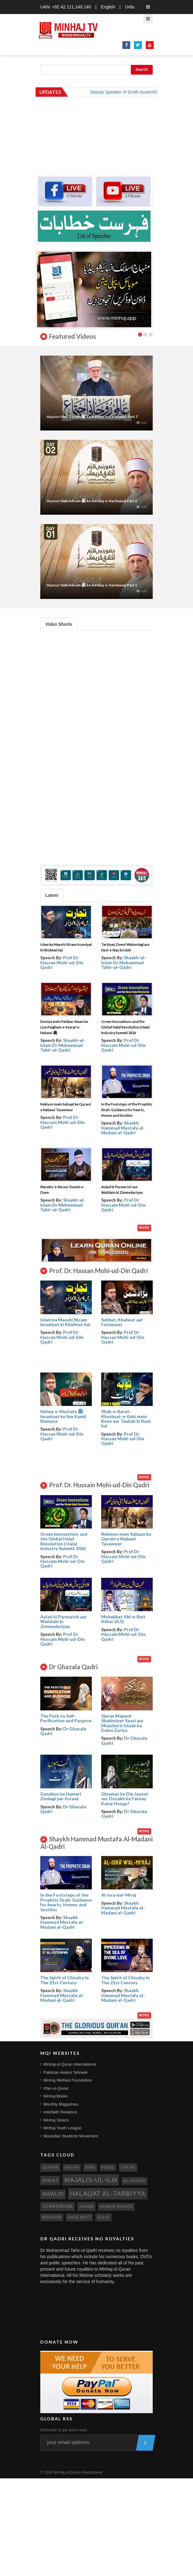  I want to click on Shab-e-Barat: Khashyat-e-Ilahi mein Rone aur Taubah ki Raat hai, so click(126, 1418).